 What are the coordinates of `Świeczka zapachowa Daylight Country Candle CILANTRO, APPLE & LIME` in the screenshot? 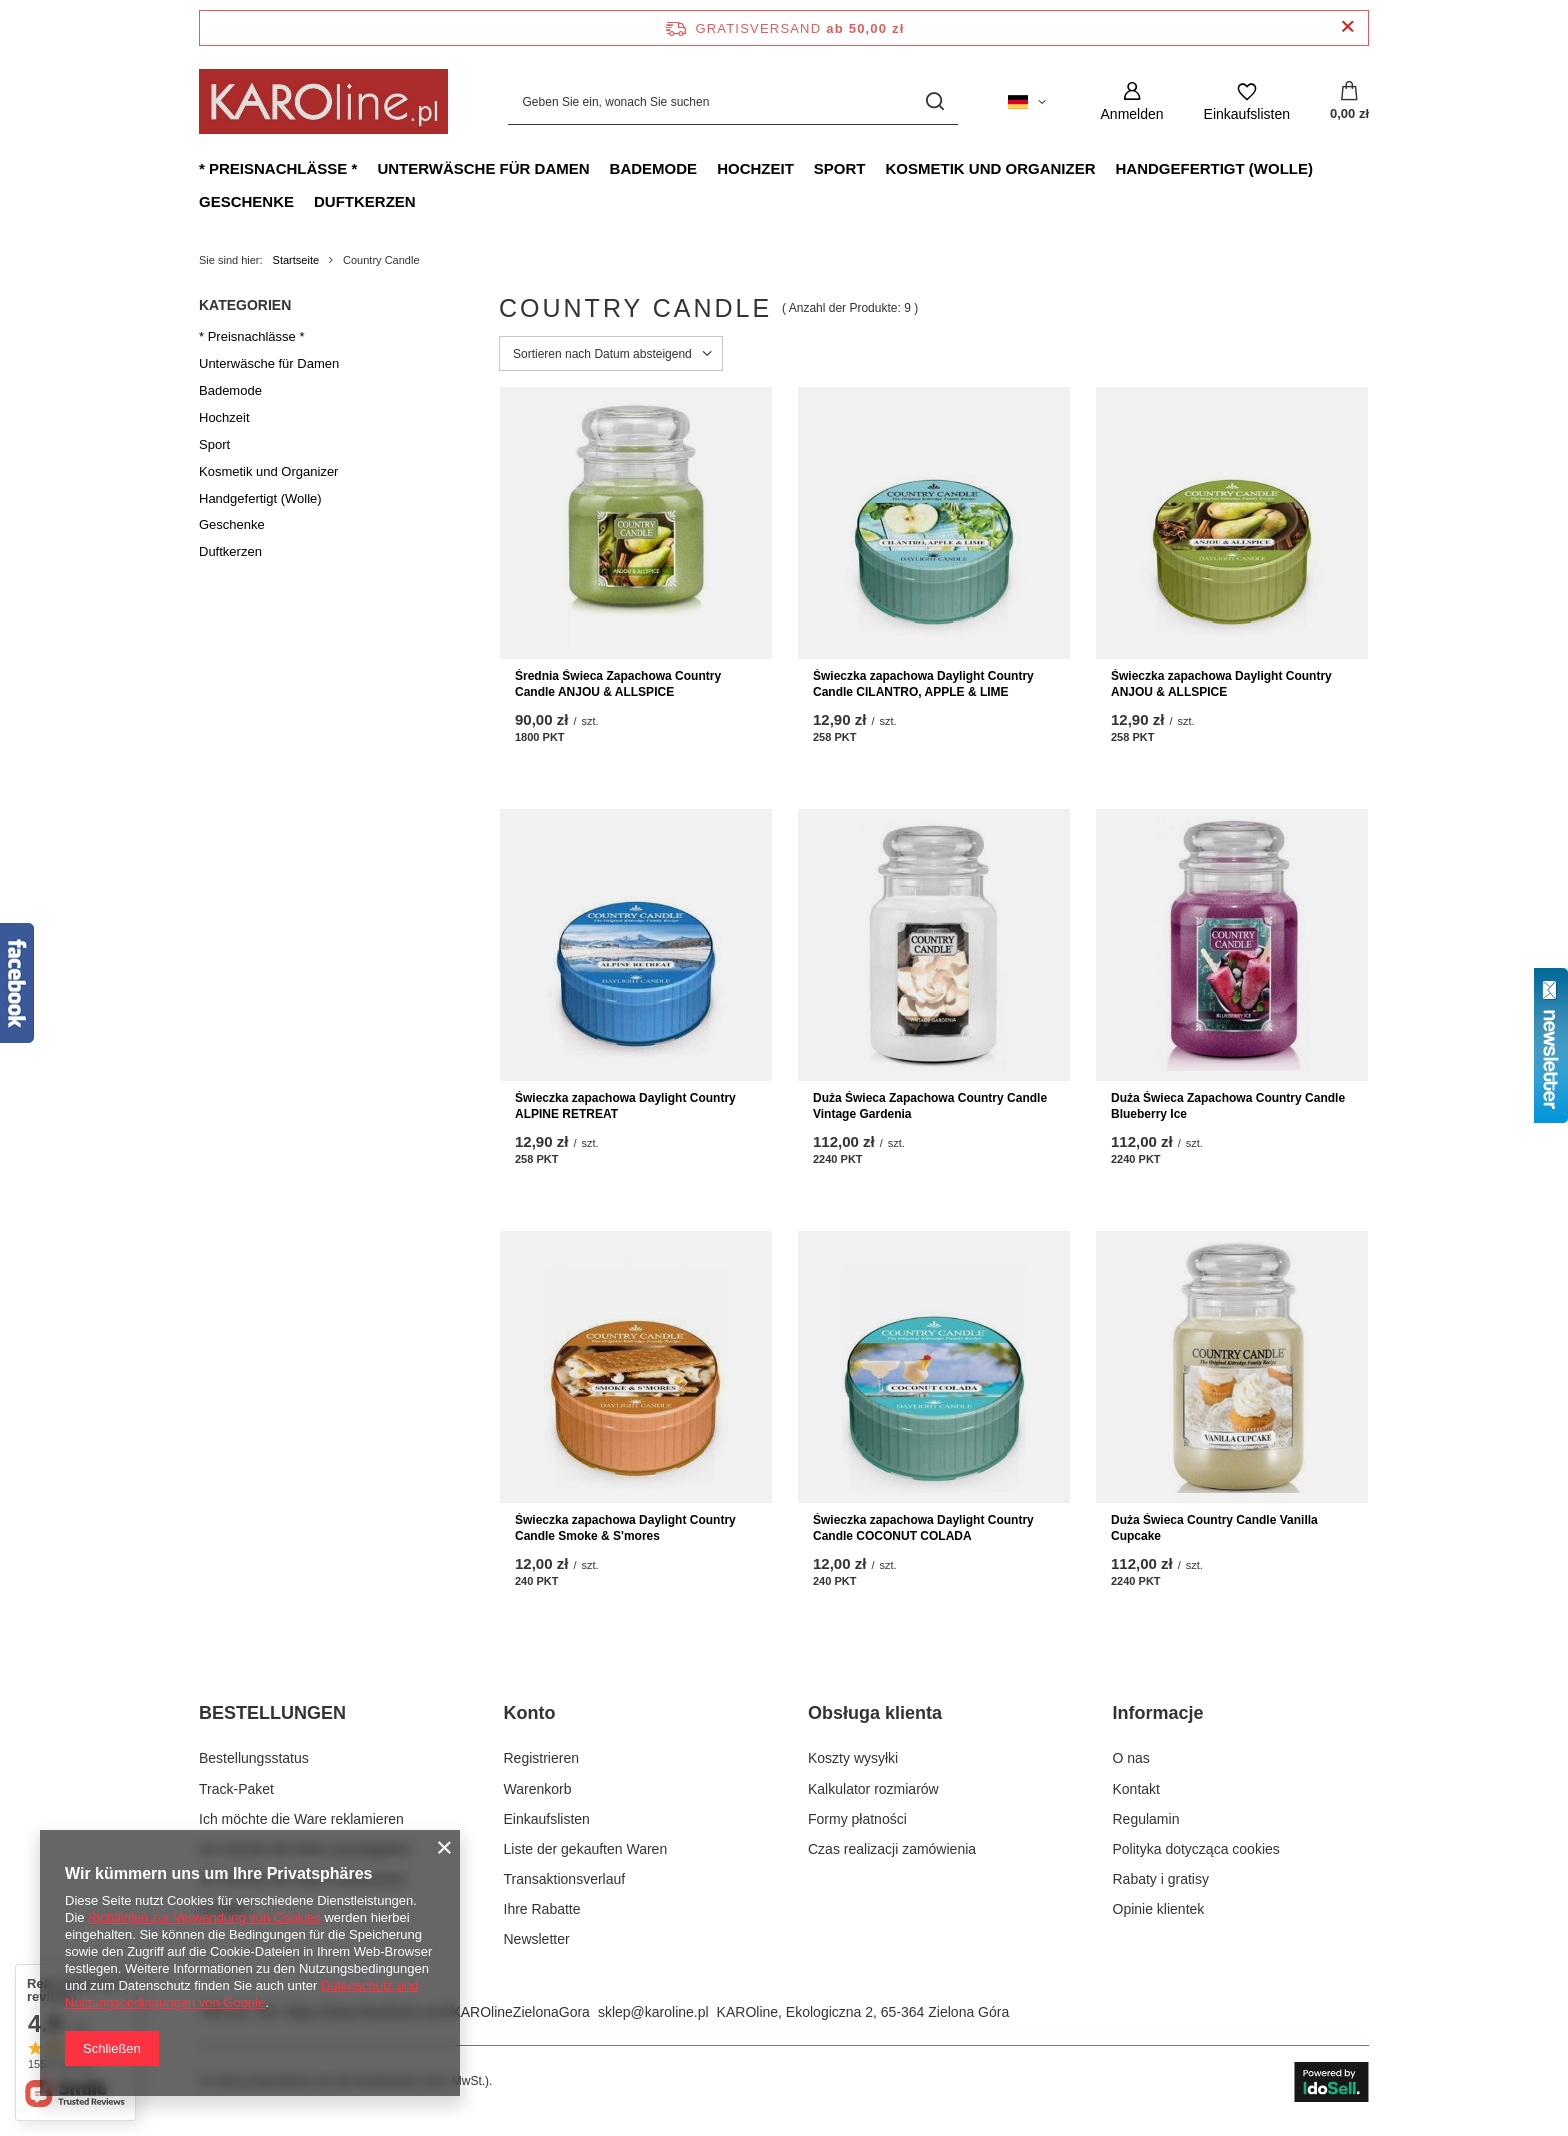 It's located at (923, 684).